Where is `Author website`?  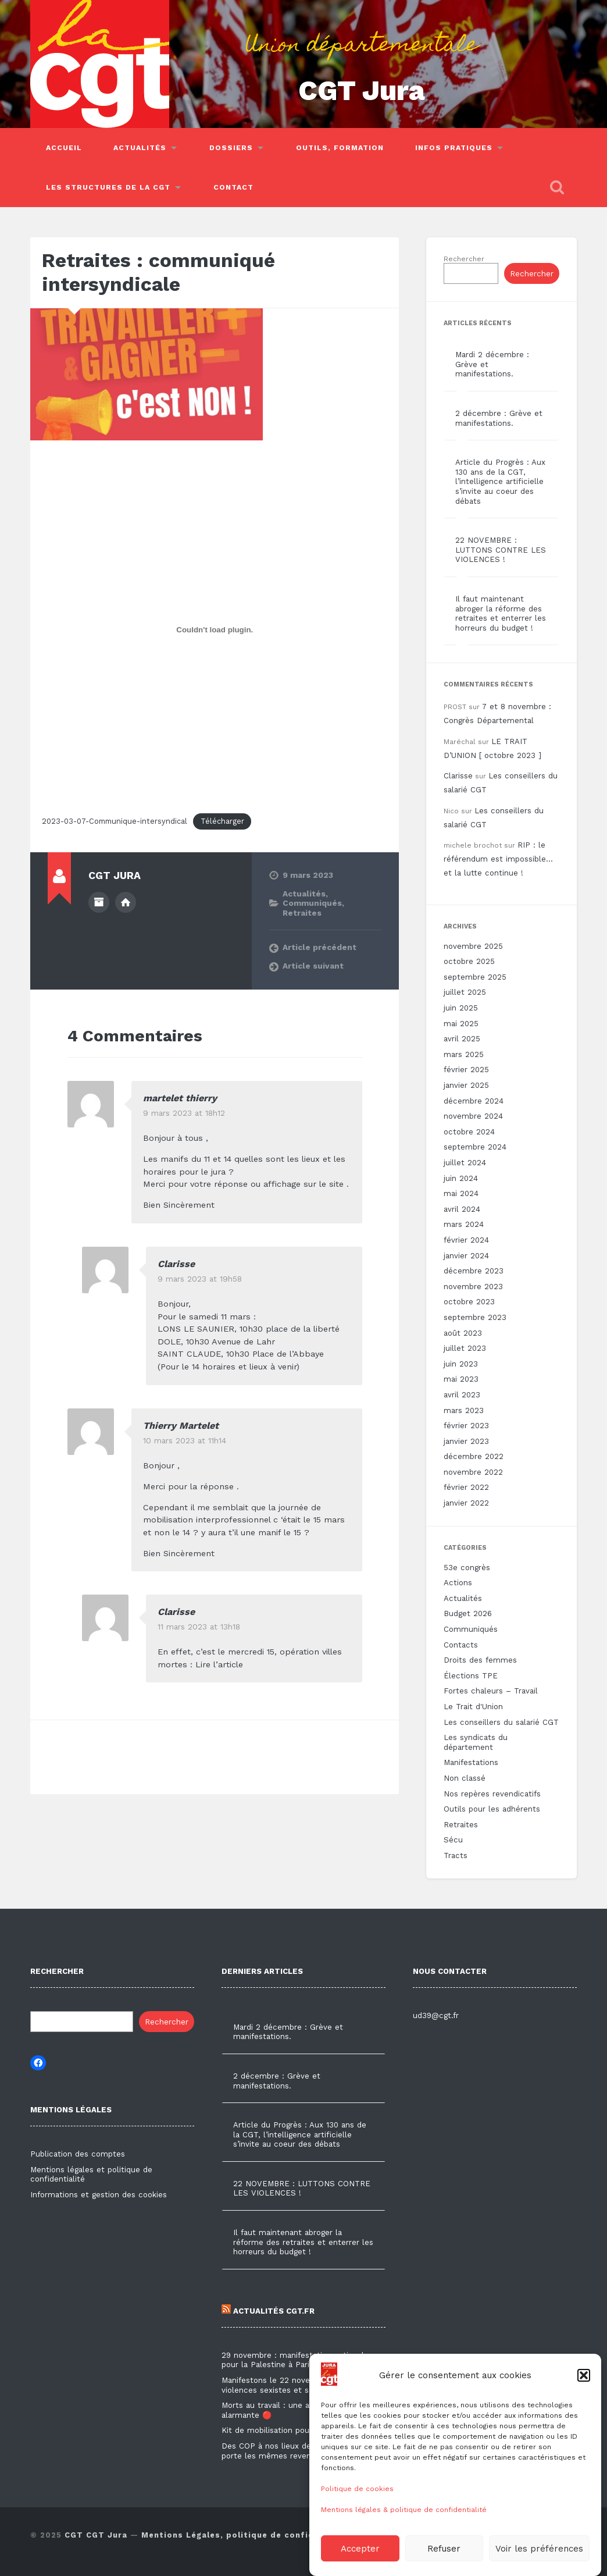 Author website is located at coordinates (125, 902).